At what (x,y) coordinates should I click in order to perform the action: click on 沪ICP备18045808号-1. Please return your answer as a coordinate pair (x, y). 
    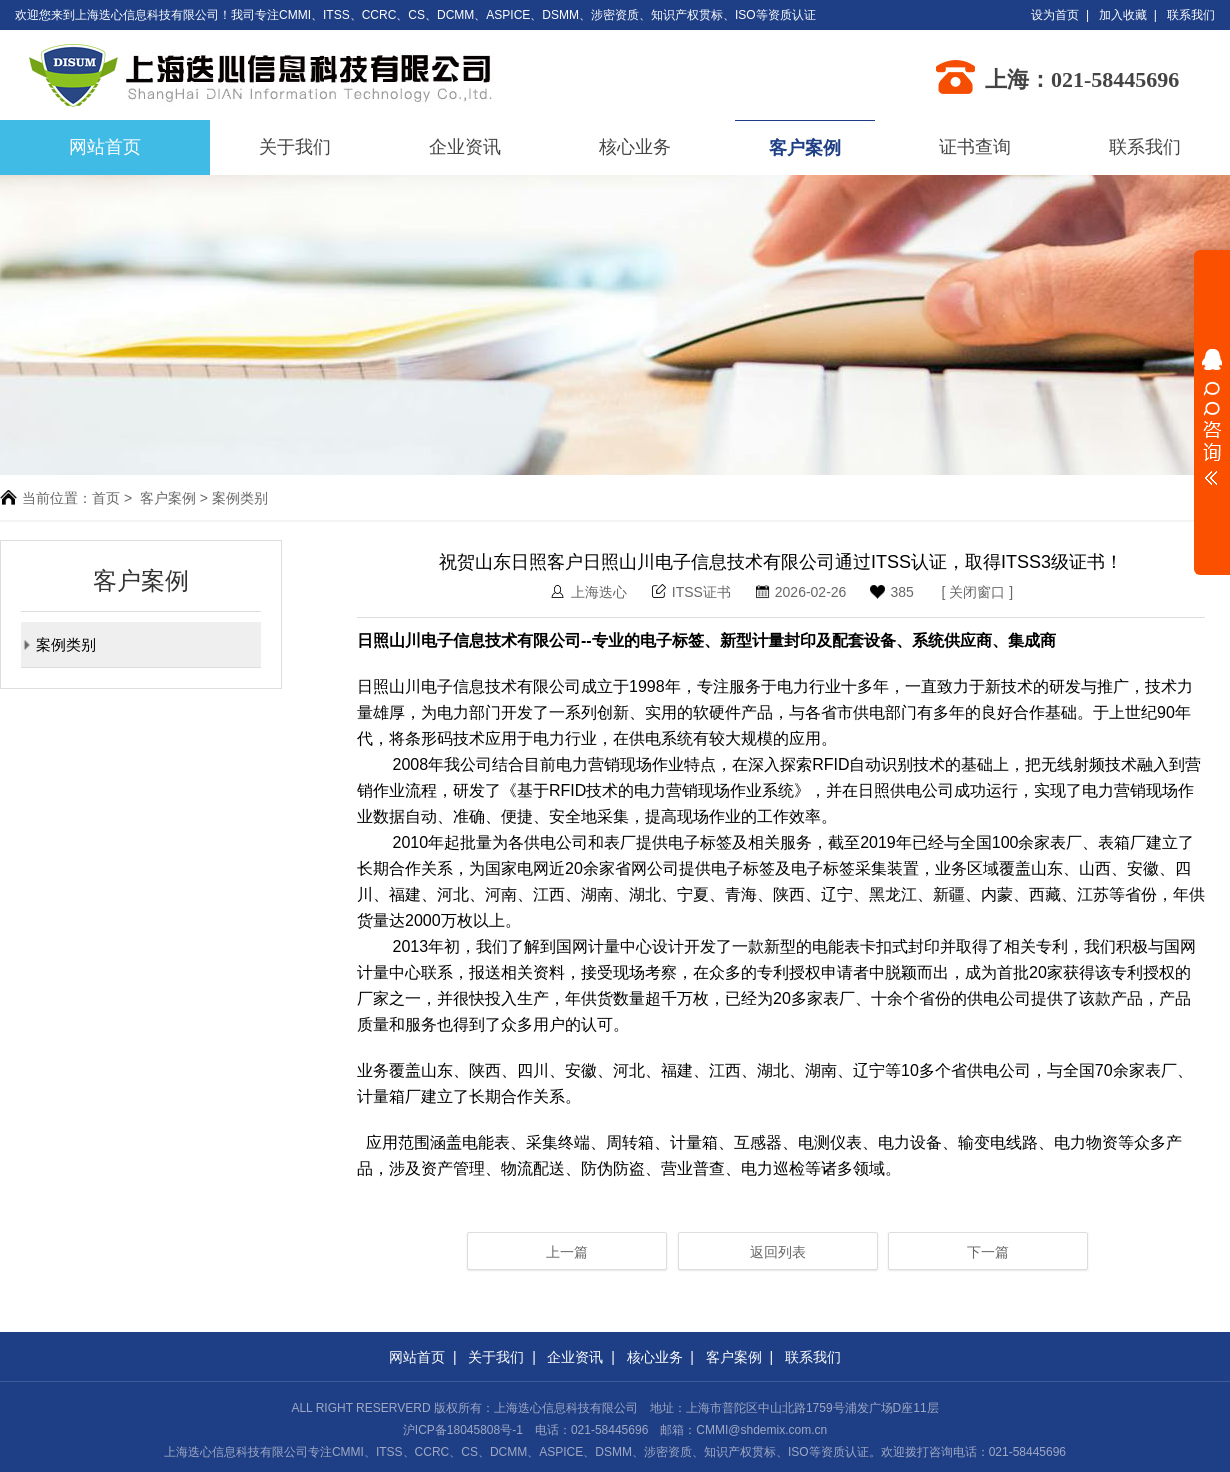
    Looking at the image, I should click on (463, 1430).